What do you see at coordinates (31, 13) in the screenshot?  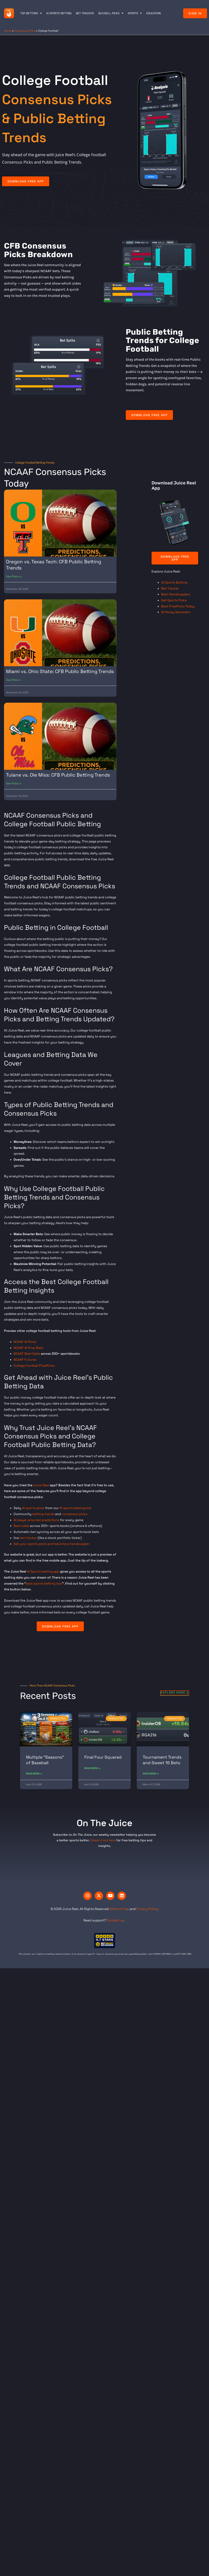 I see `Top Bettors` at bounding box center [31, 13].